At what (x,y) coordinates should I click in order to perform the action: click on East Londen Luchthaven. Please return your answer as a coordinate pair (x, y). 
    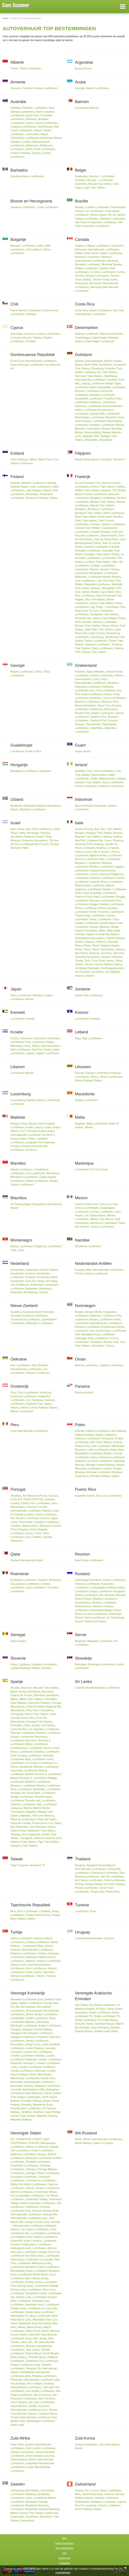
    Looking at the image, I should click on (41, 2448).